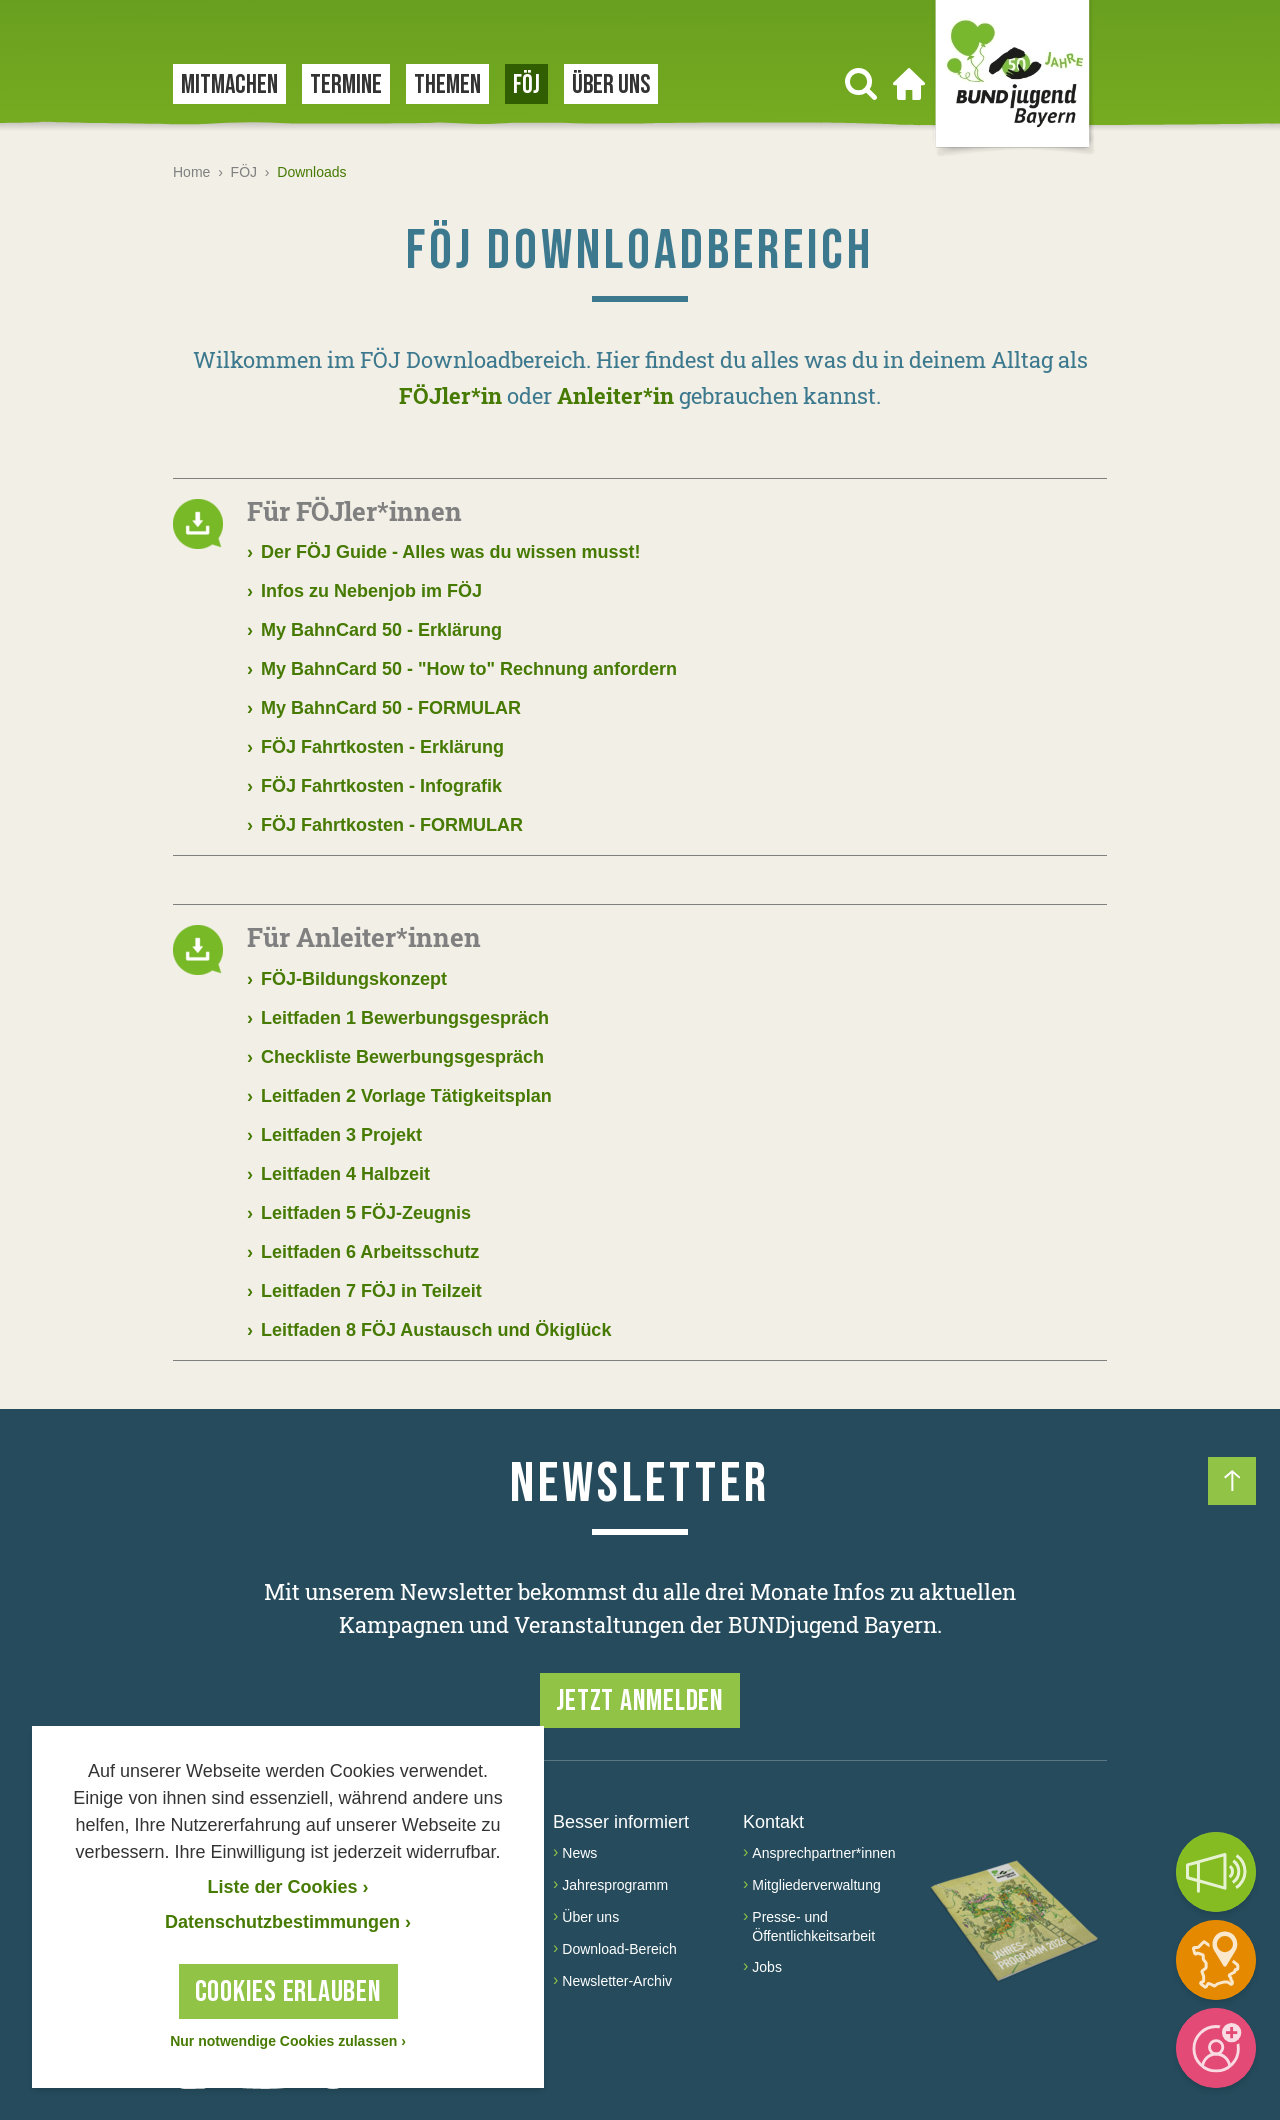  I want to click on News, so click(579, 1853).